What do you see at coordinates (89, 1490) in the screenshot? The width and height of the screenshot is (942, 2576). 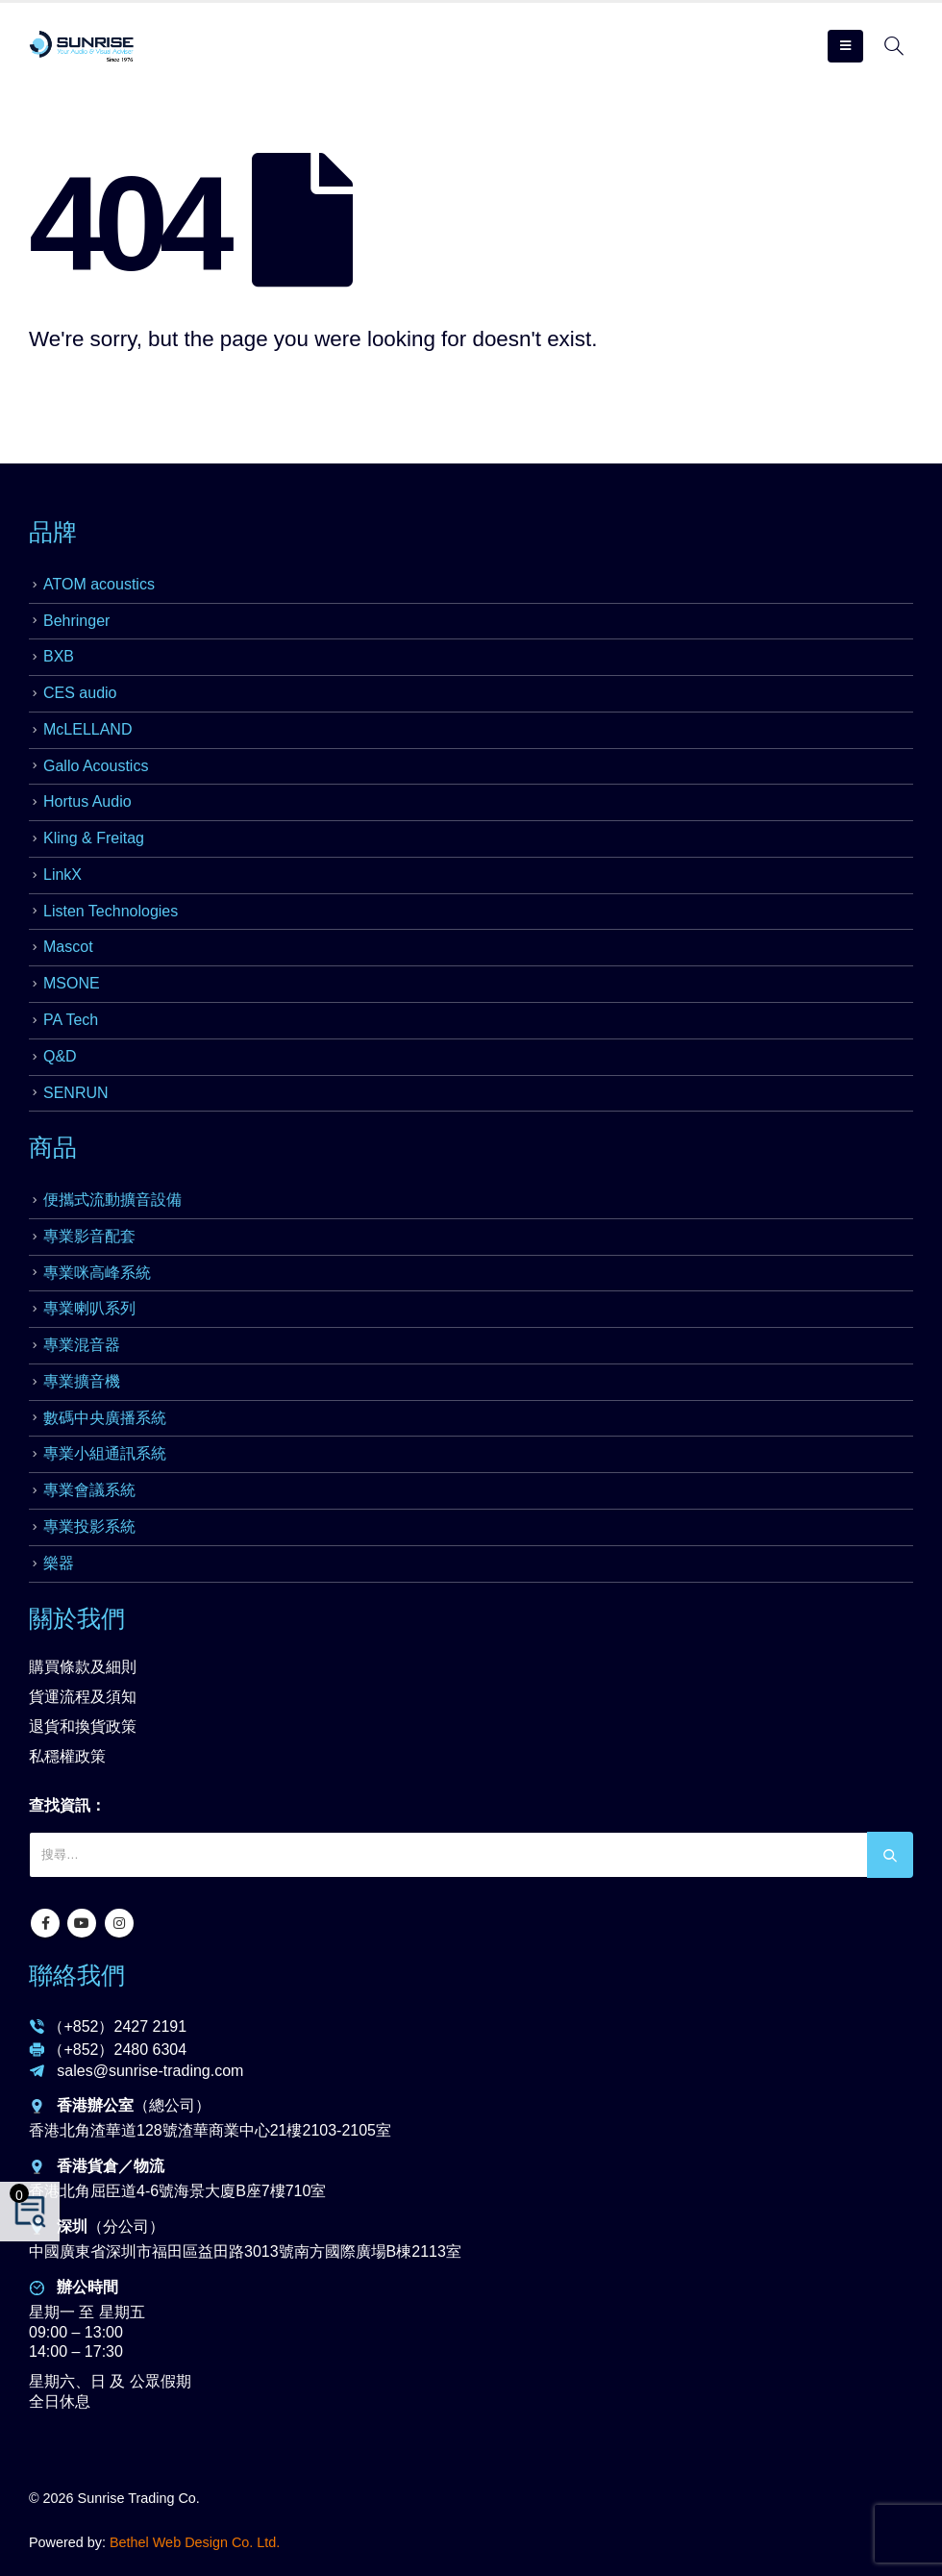 I see `專業會議系統` at bounding box center [89, 1490].